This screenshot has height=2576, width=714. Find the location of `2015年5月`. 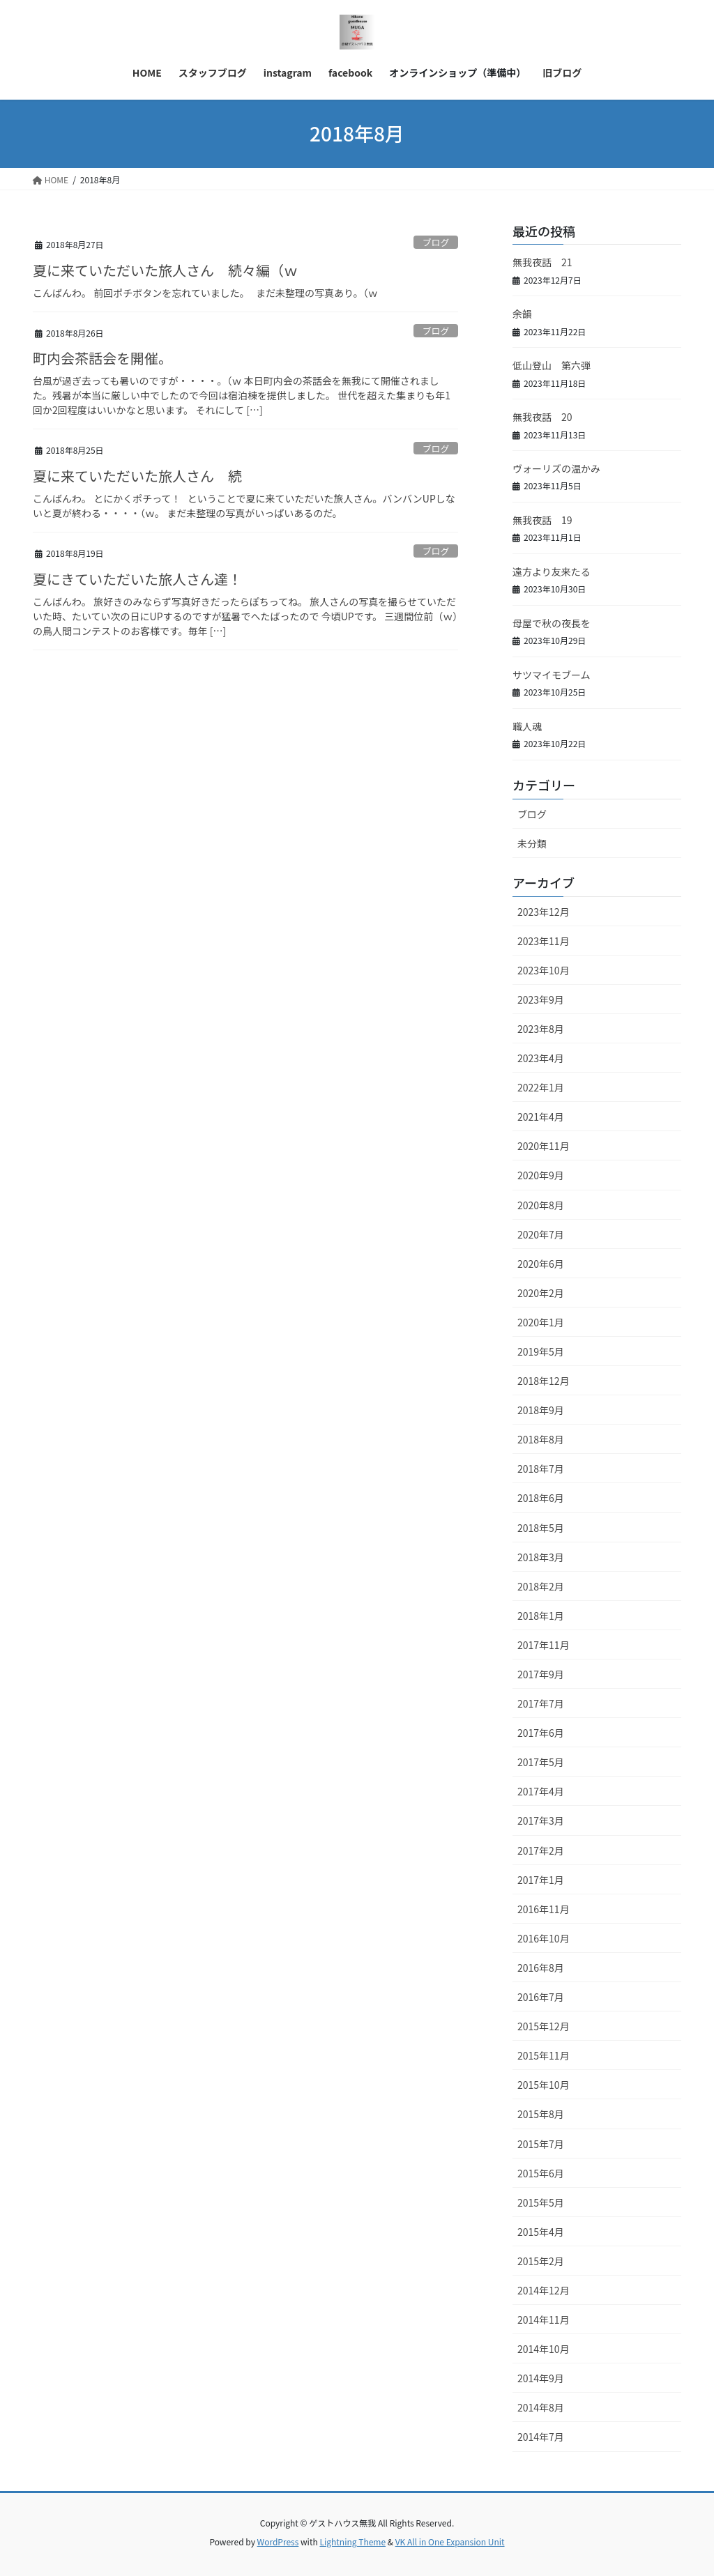

2015年5月 is located at coordinates (540, 2202).